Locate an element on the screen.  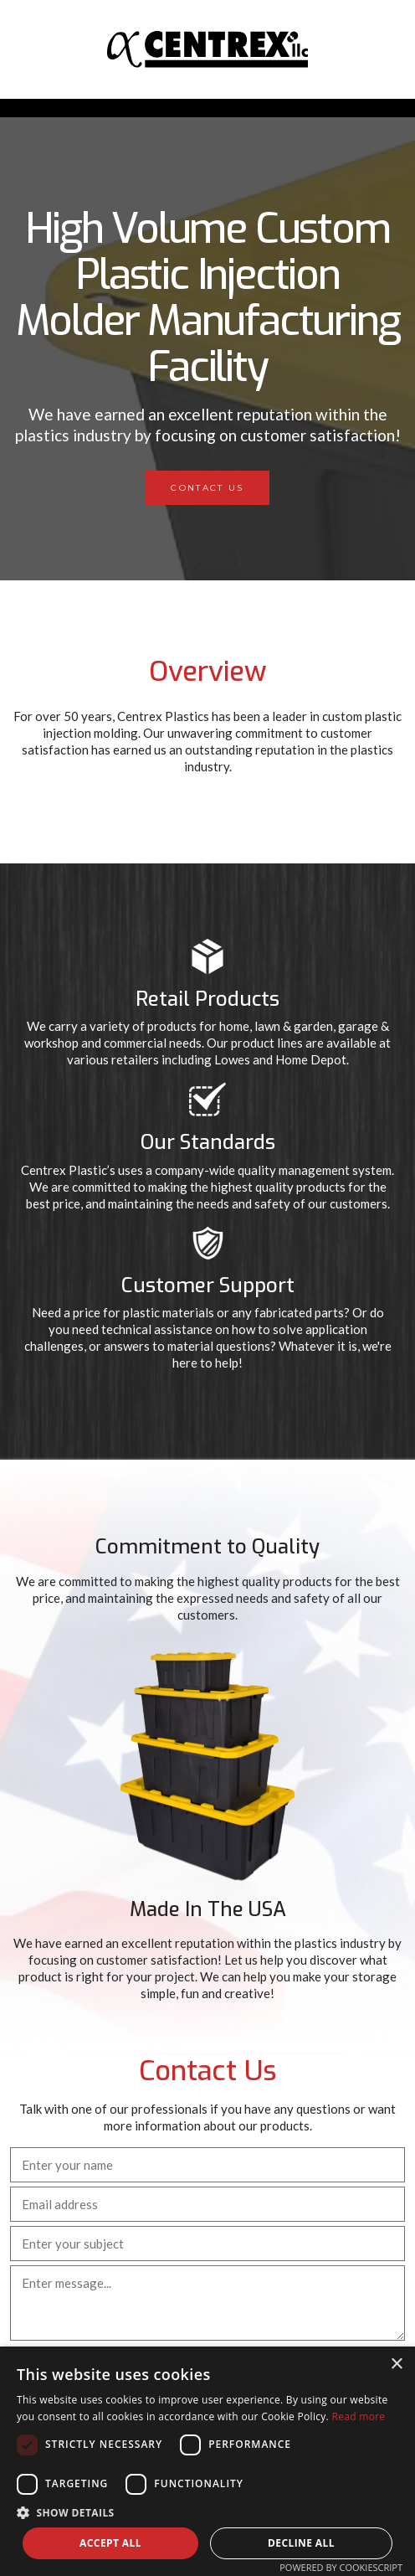
Decline all [button] is located at coordinates (301, 2543).